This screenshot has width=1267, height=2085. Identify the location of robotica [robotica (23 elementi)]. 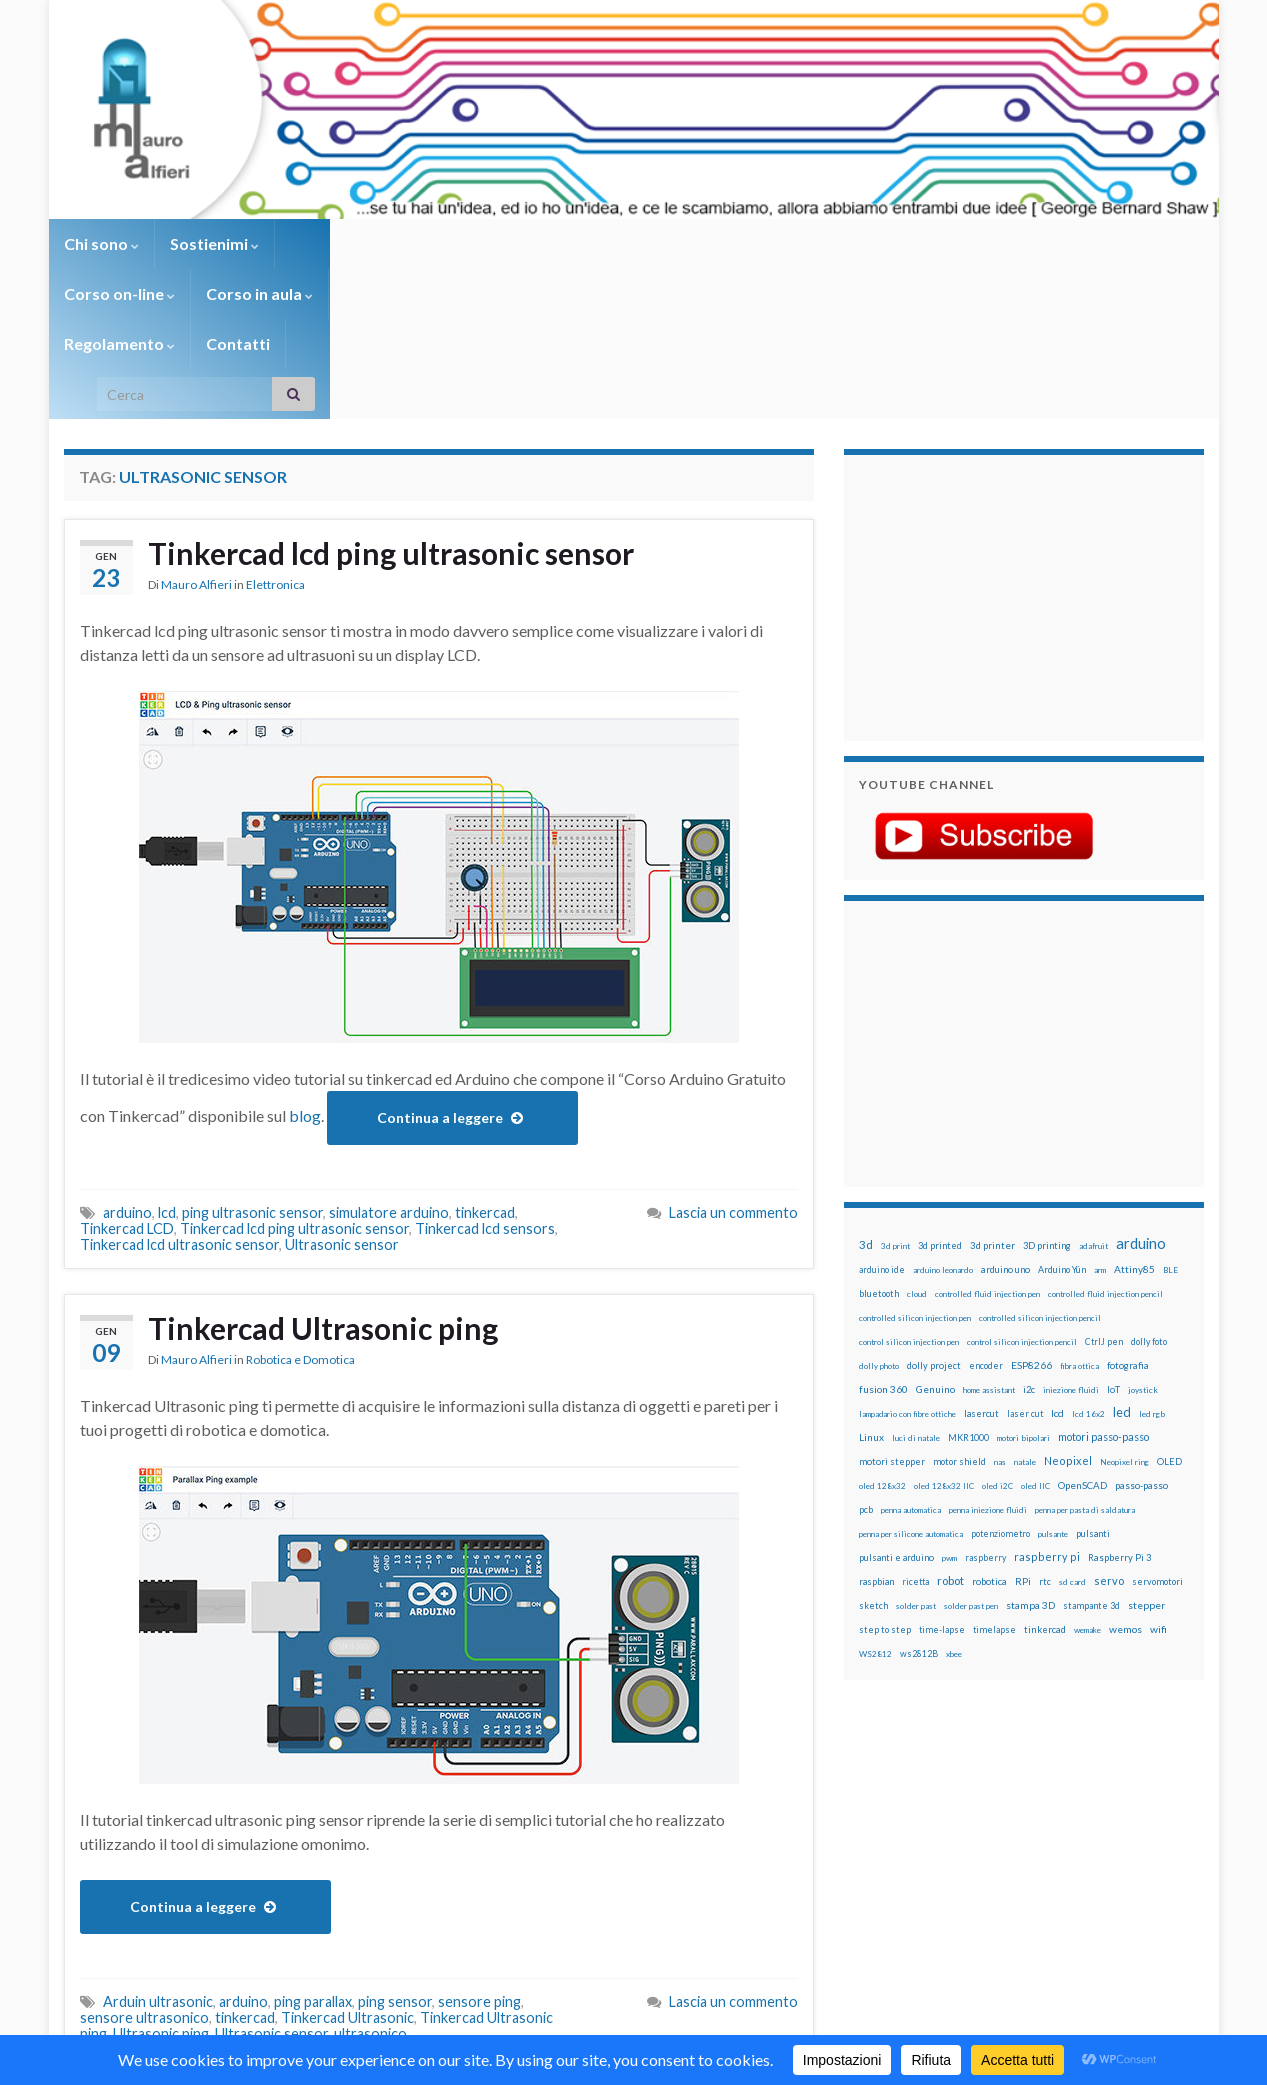
(989, 1431).